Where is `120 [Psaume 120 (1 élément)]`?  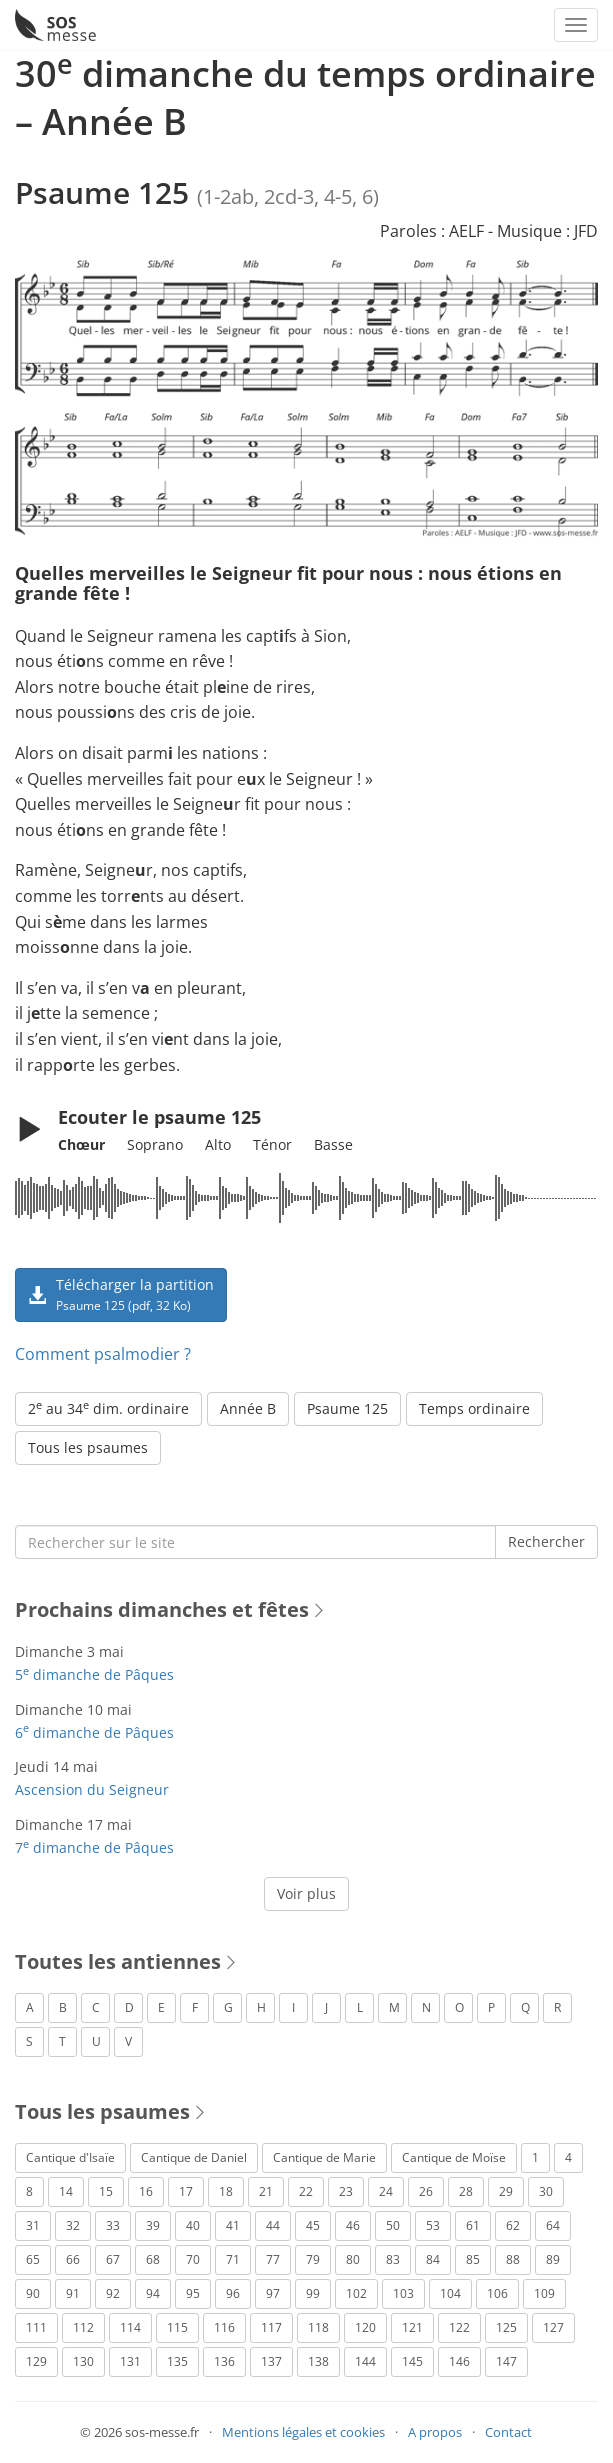 120 [Psaume 120 (1 élément)] is located at coordinates (365, 2327).